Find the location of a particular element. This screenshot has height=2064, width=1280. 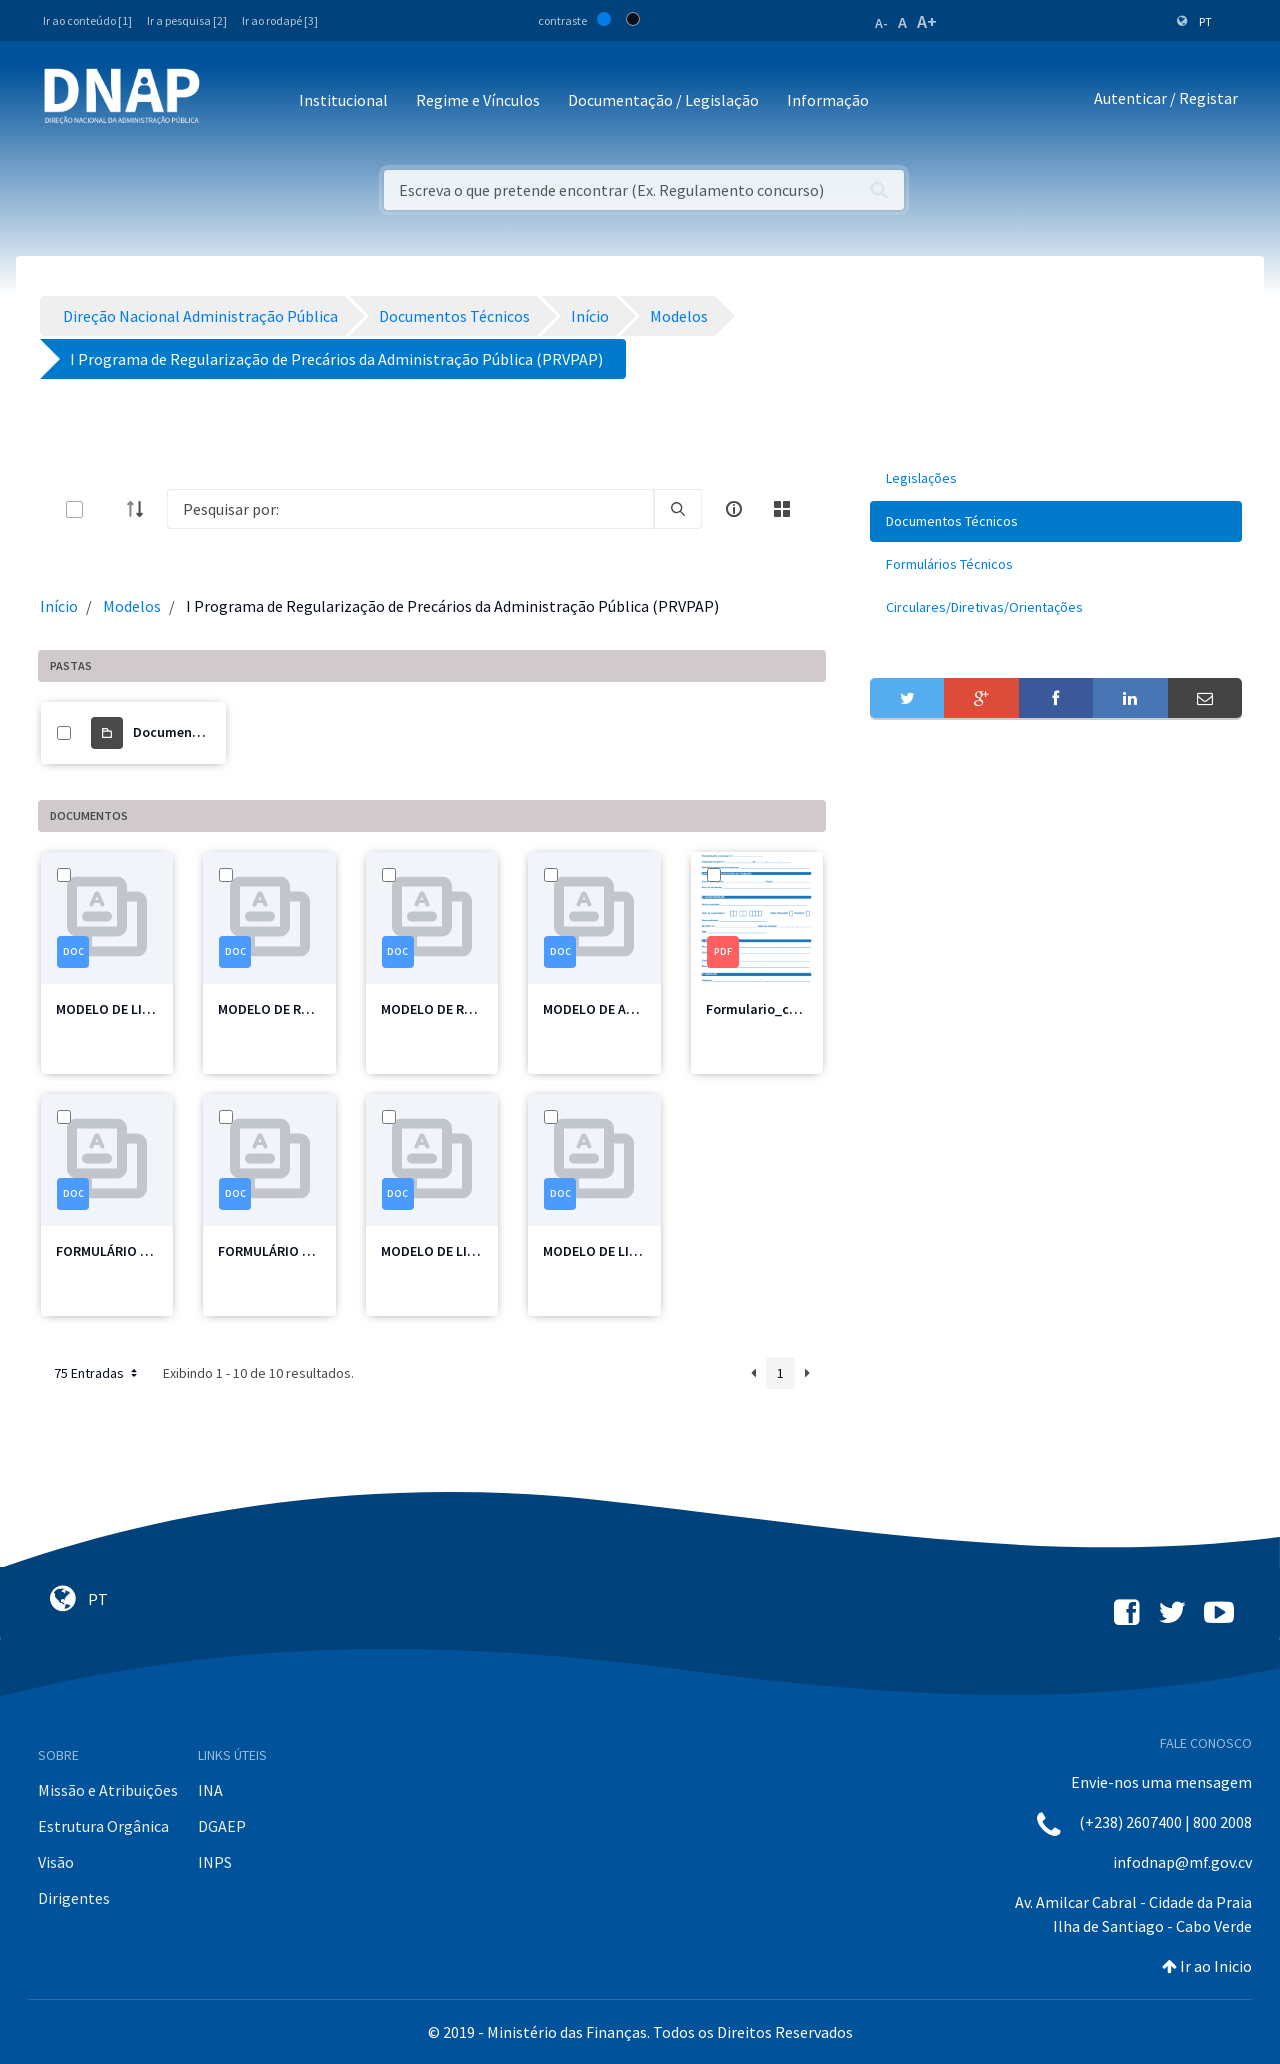

[search] is located at coordinates (678, 509).